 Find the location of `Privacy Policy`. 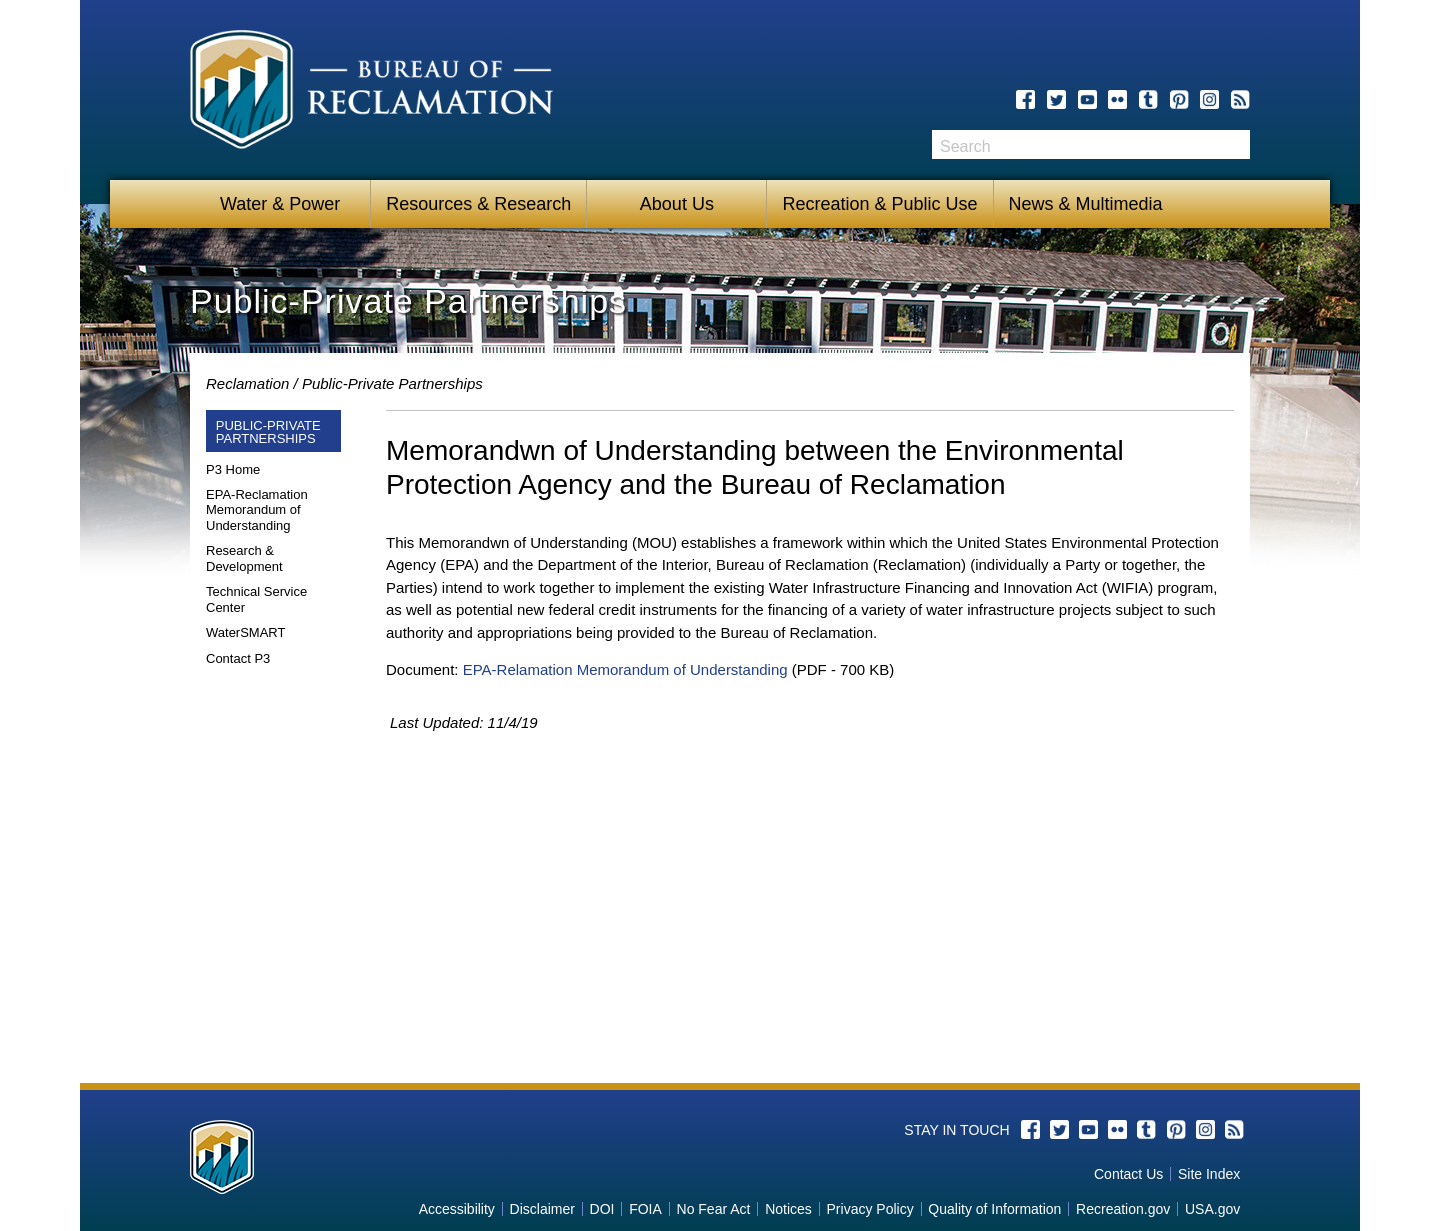

Privacy Policy is located at coordinates (870, 1209).